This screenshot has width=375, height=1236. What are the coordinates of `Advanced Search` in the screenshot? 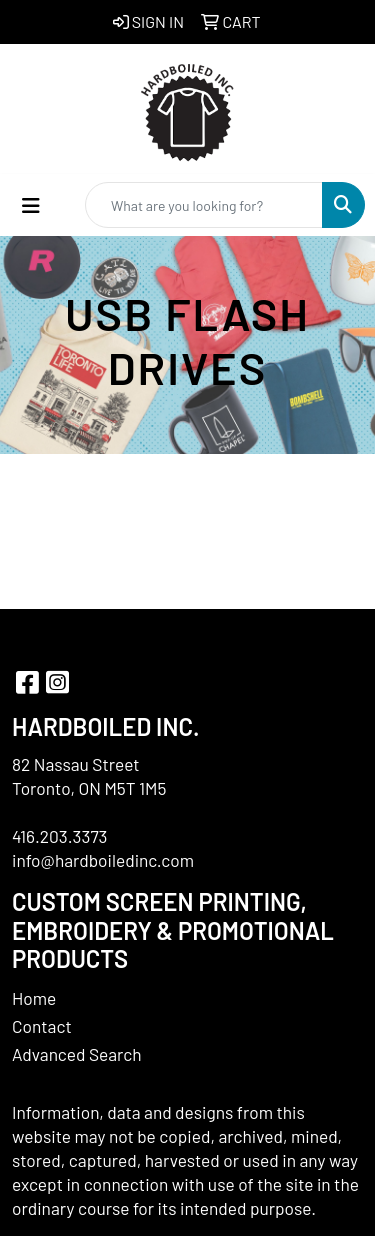 It's located at (77, 1054).